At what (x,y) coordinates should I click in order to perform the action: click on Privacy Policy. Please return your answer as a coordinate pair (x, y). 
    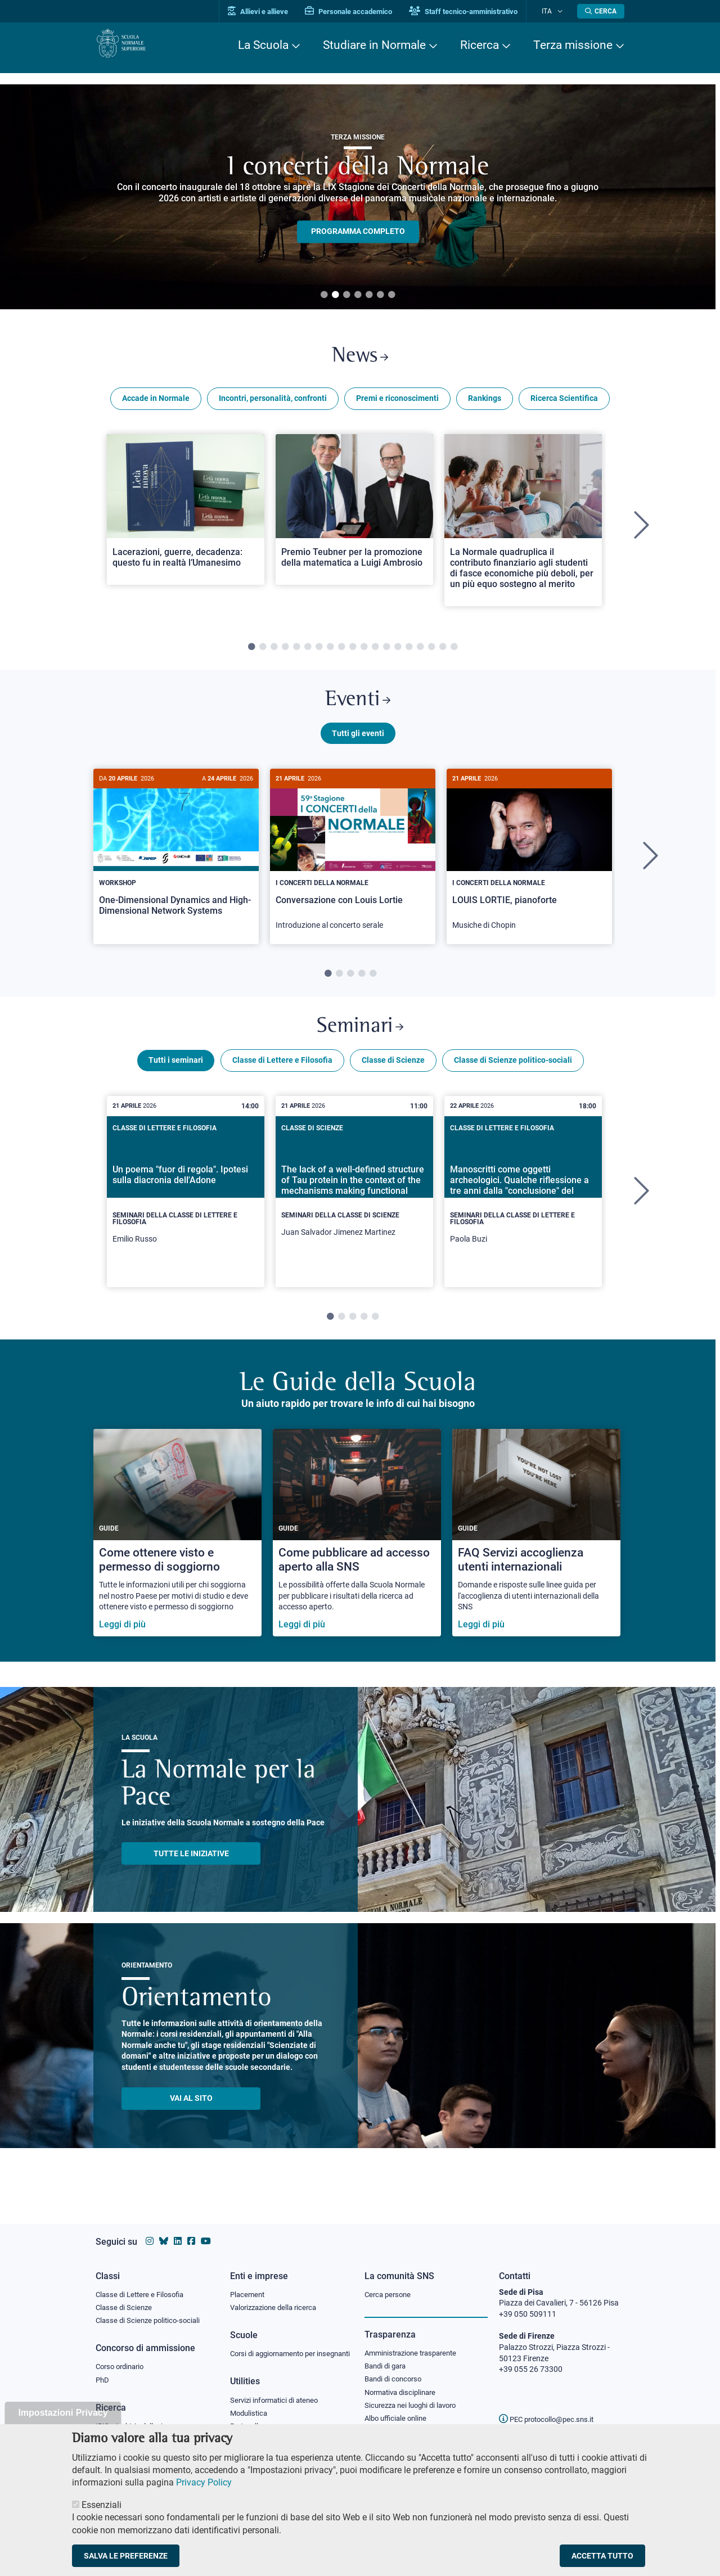
    Looking at the image, I should click on (204, 2482).